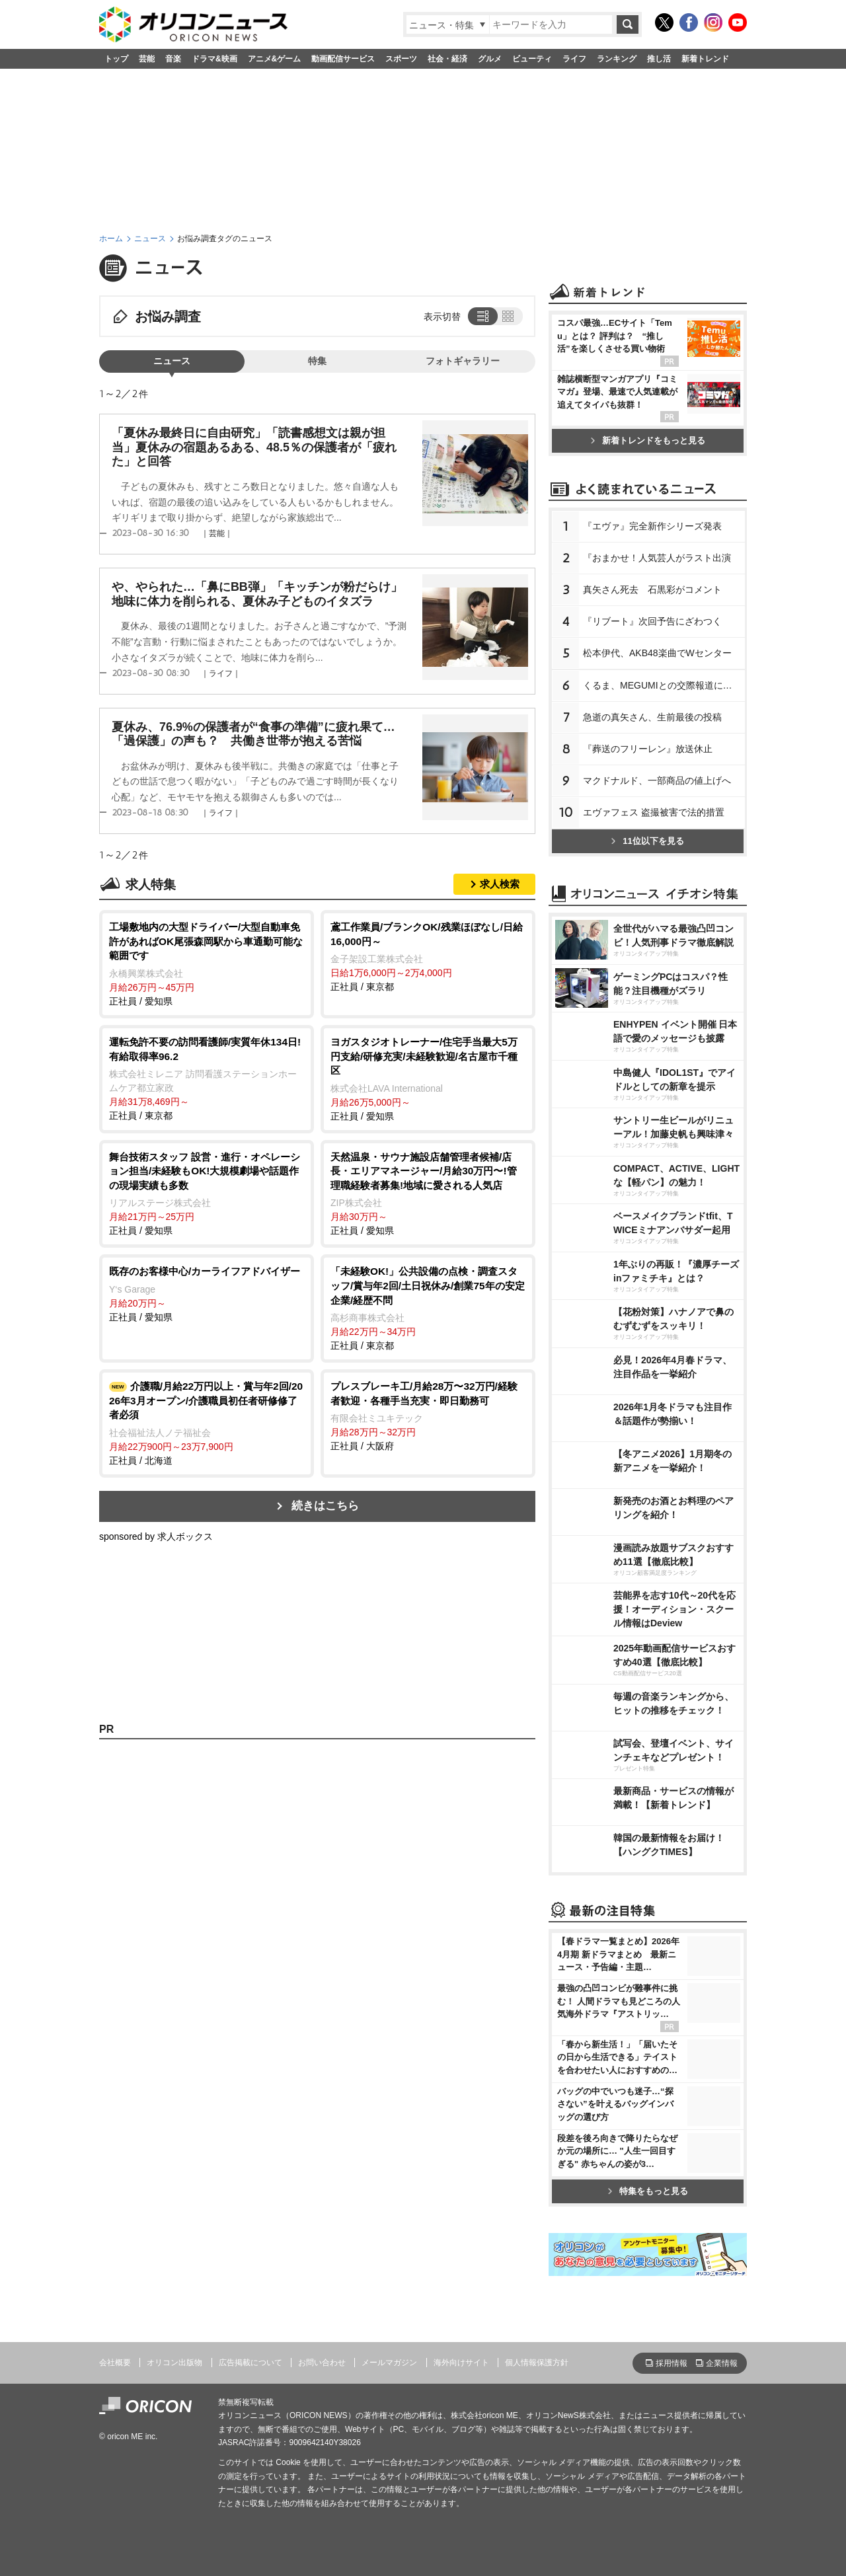  Describe the element at coordinates (509, 315) in the screenshot. I see `タイル表示` at that location.